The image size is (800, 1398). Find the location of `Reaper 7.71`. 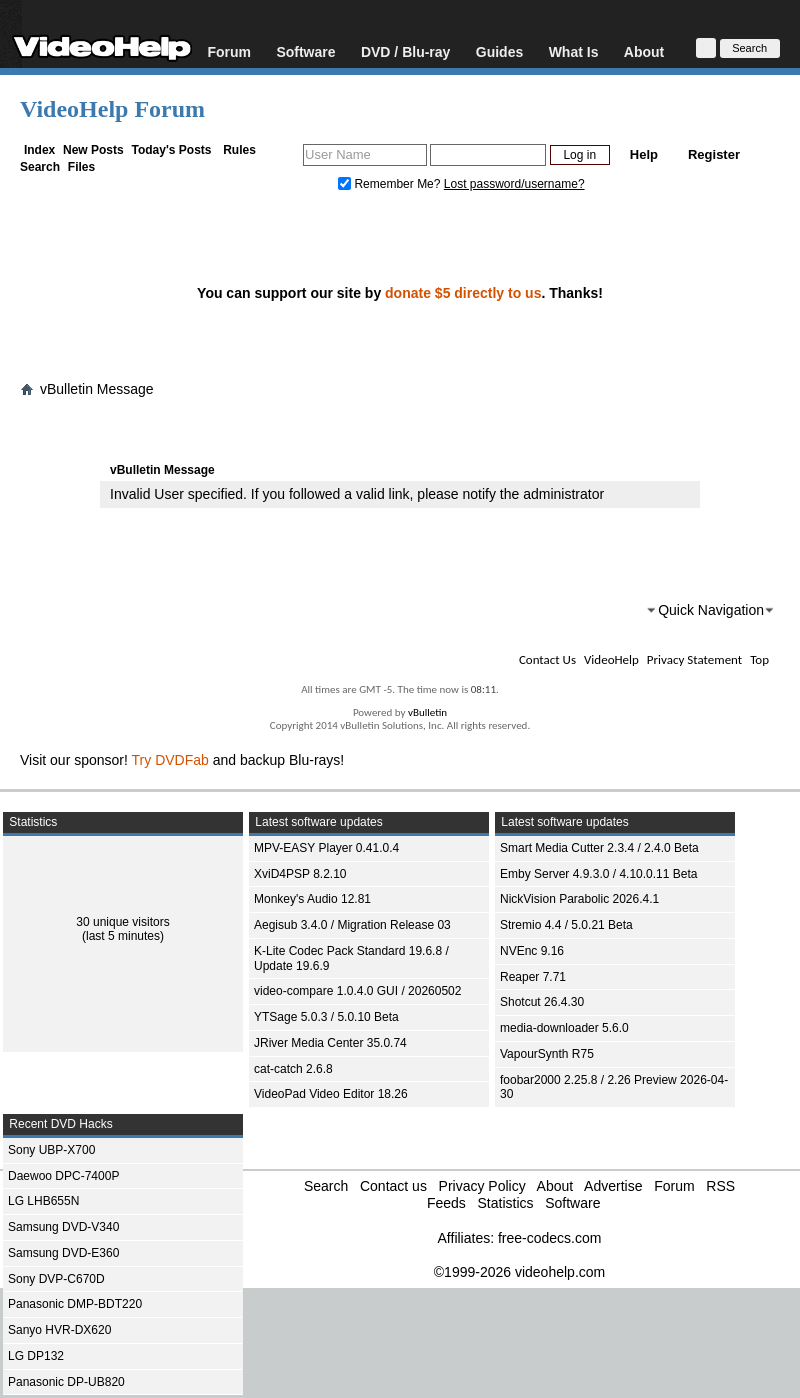

Reaper 7.71 is located at coordinates (533, 977).